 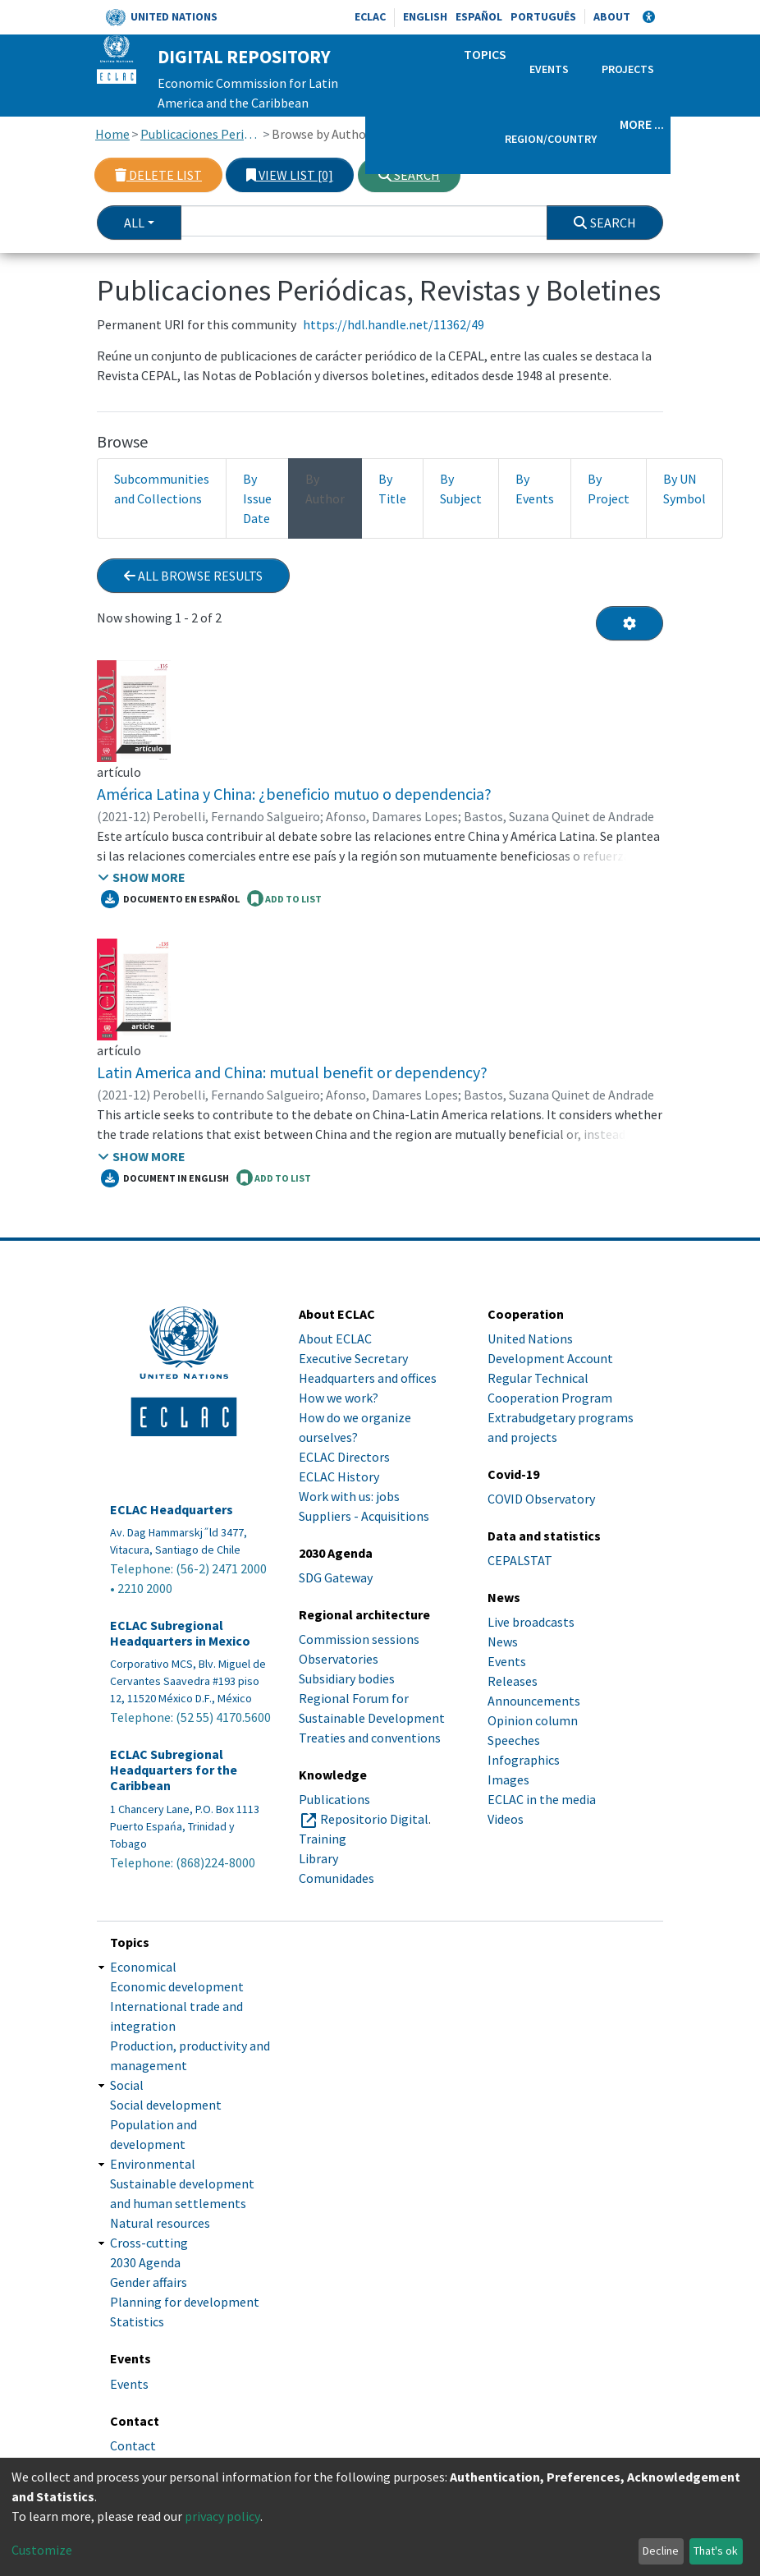 I want to click on By Project, so click(x=609, y=489).